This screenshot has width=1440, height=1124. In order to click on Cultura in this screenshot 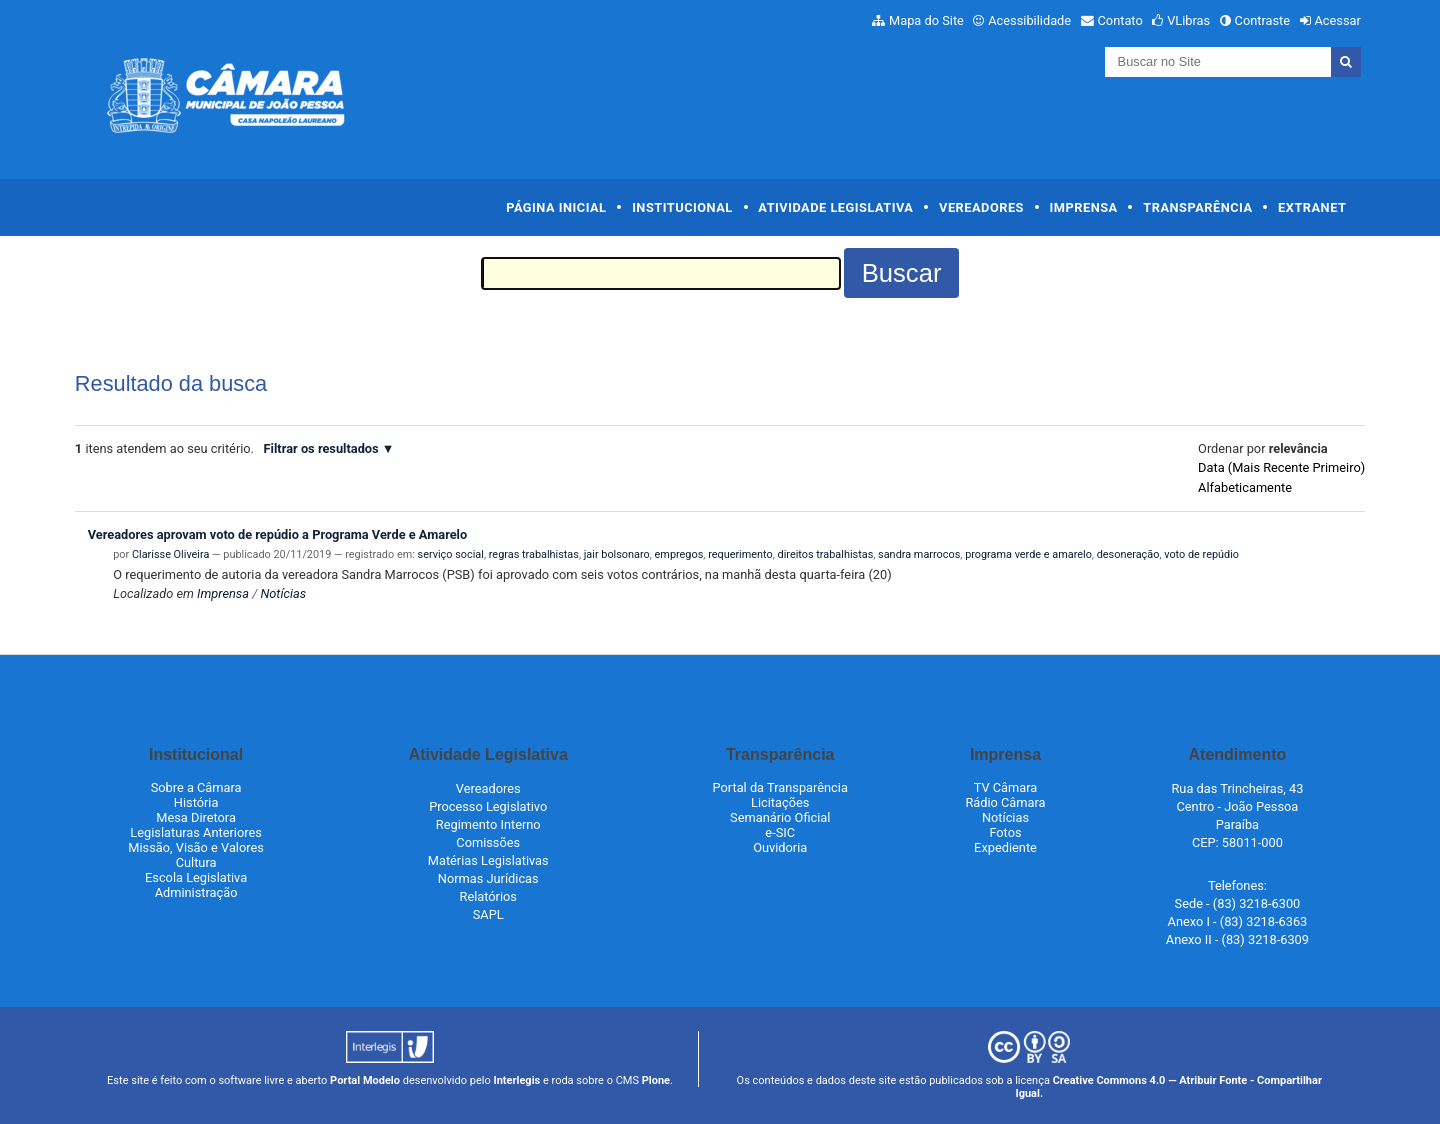, I will do `click(196, 862)`.